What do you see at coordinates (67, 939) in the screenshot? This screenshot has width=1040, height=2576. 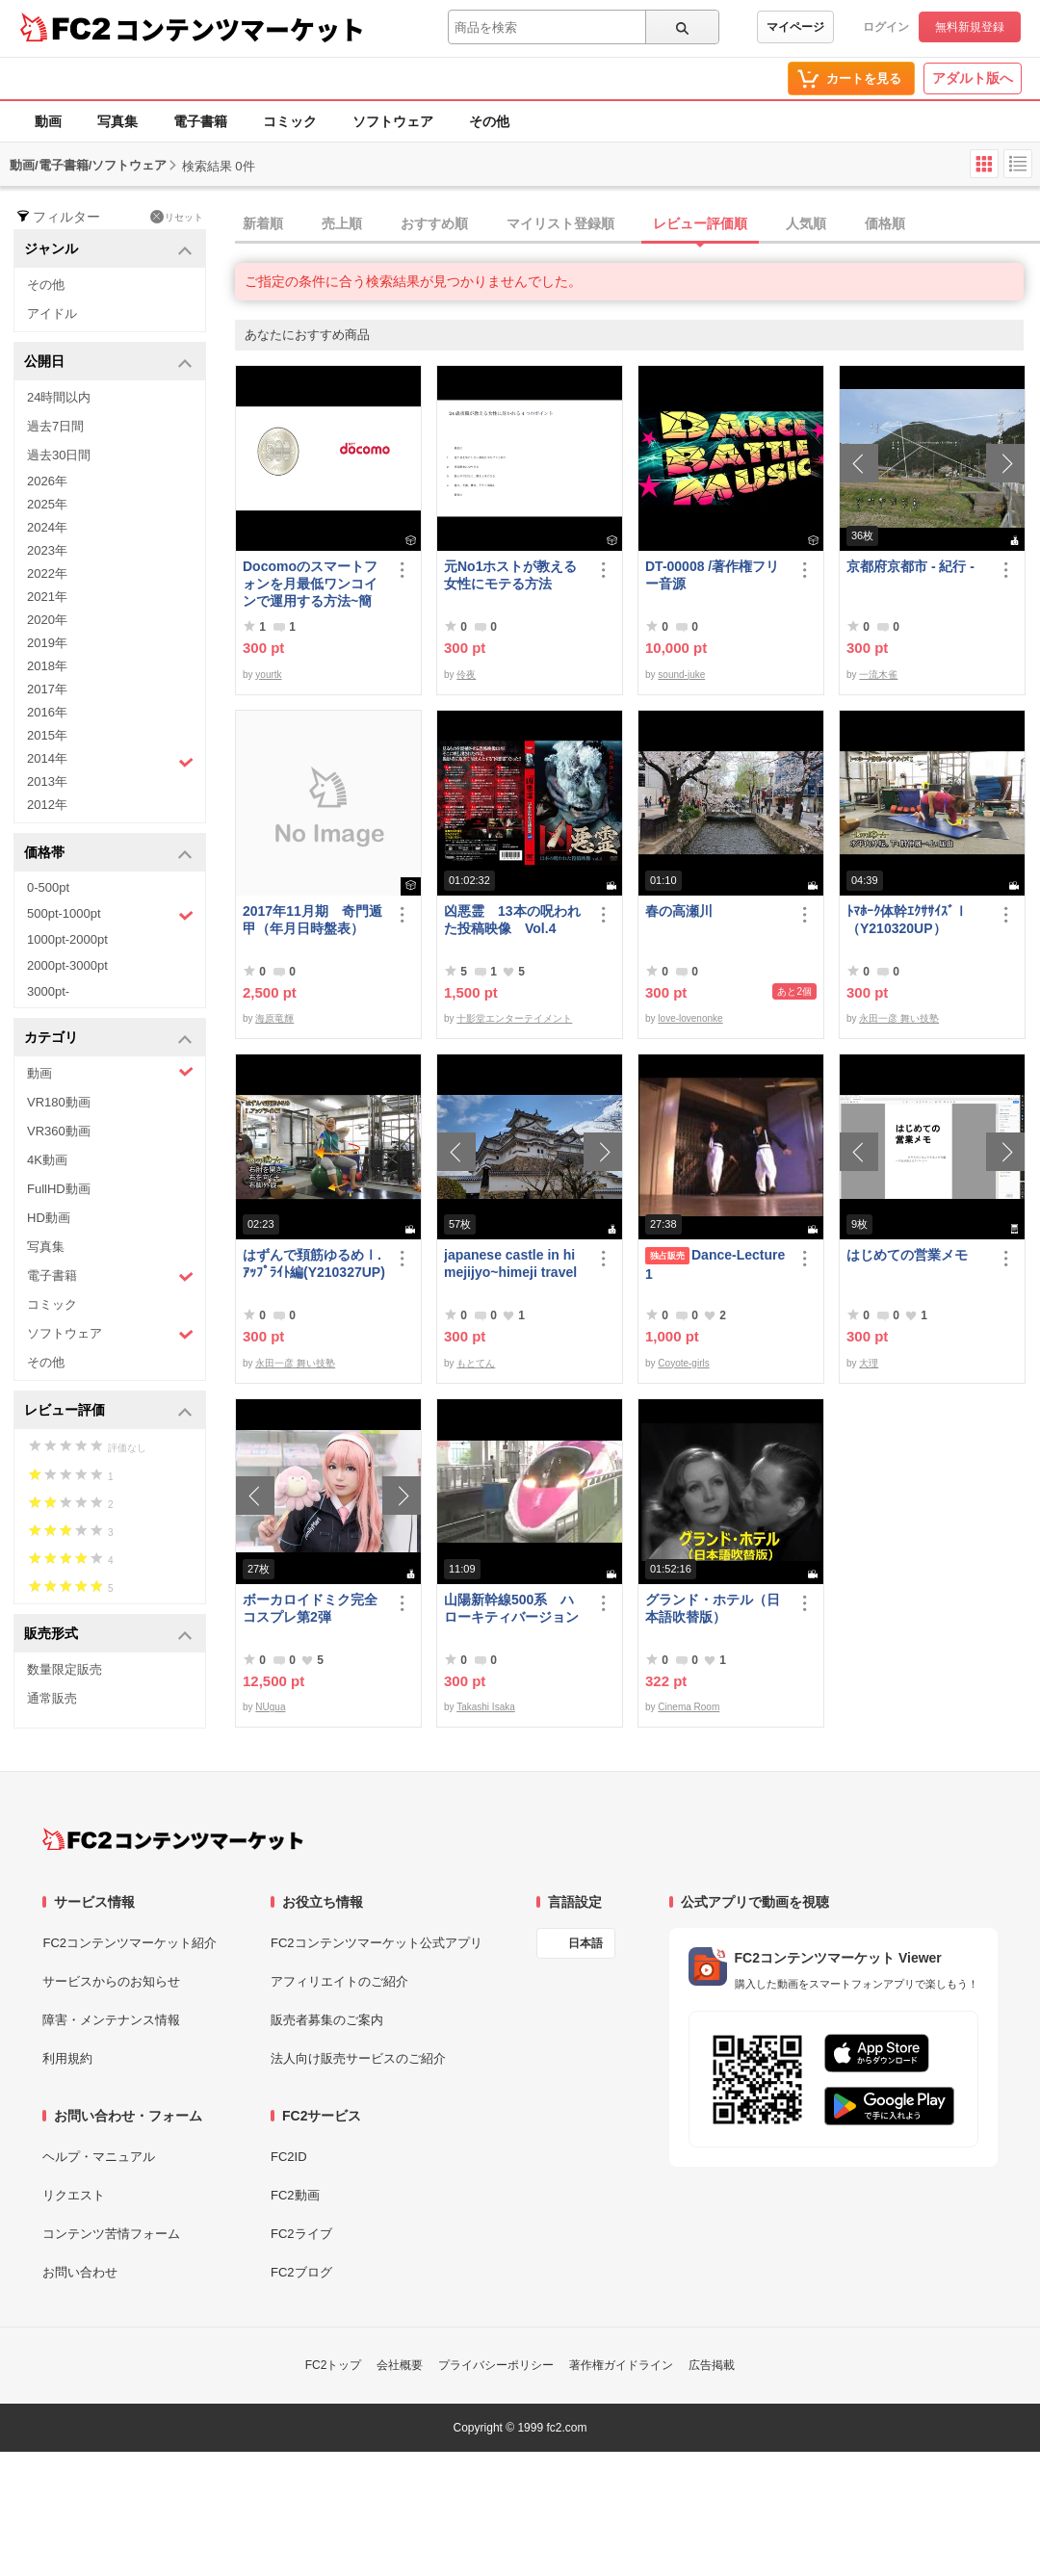 I see `1000pt-2000pt` at bounding box center [67, 939].